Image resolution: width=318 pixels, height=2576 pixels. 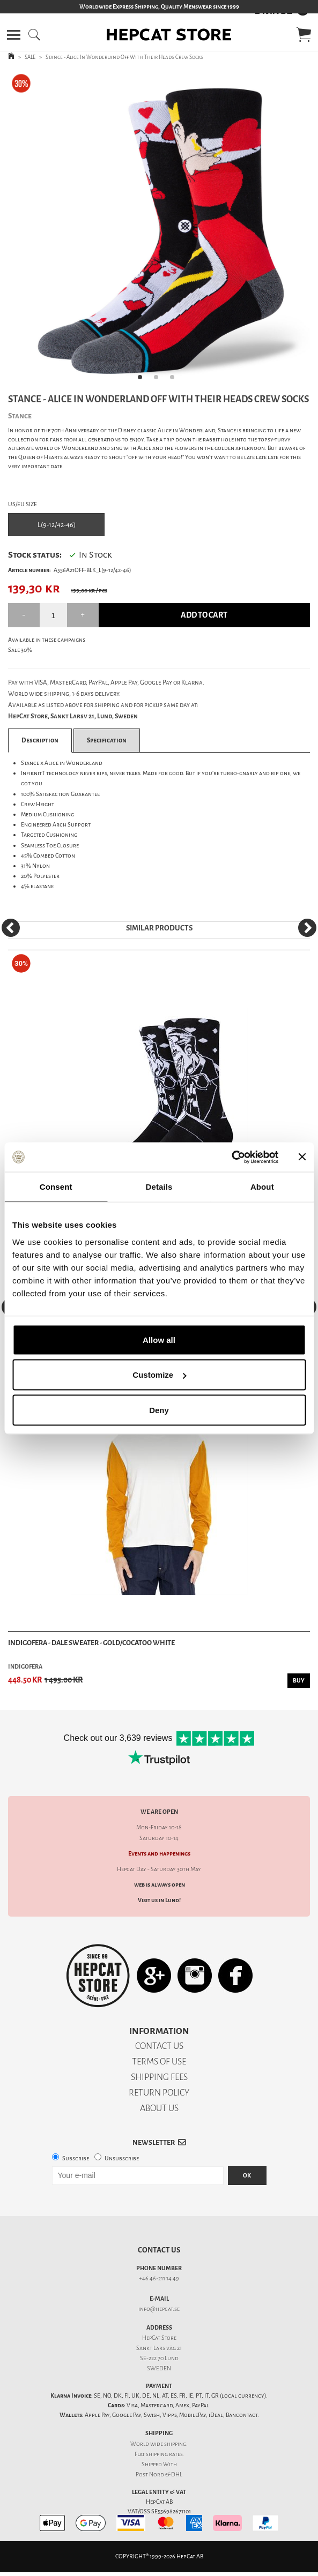 I want to click on CONTACT US, so click(x=159, y=2046).